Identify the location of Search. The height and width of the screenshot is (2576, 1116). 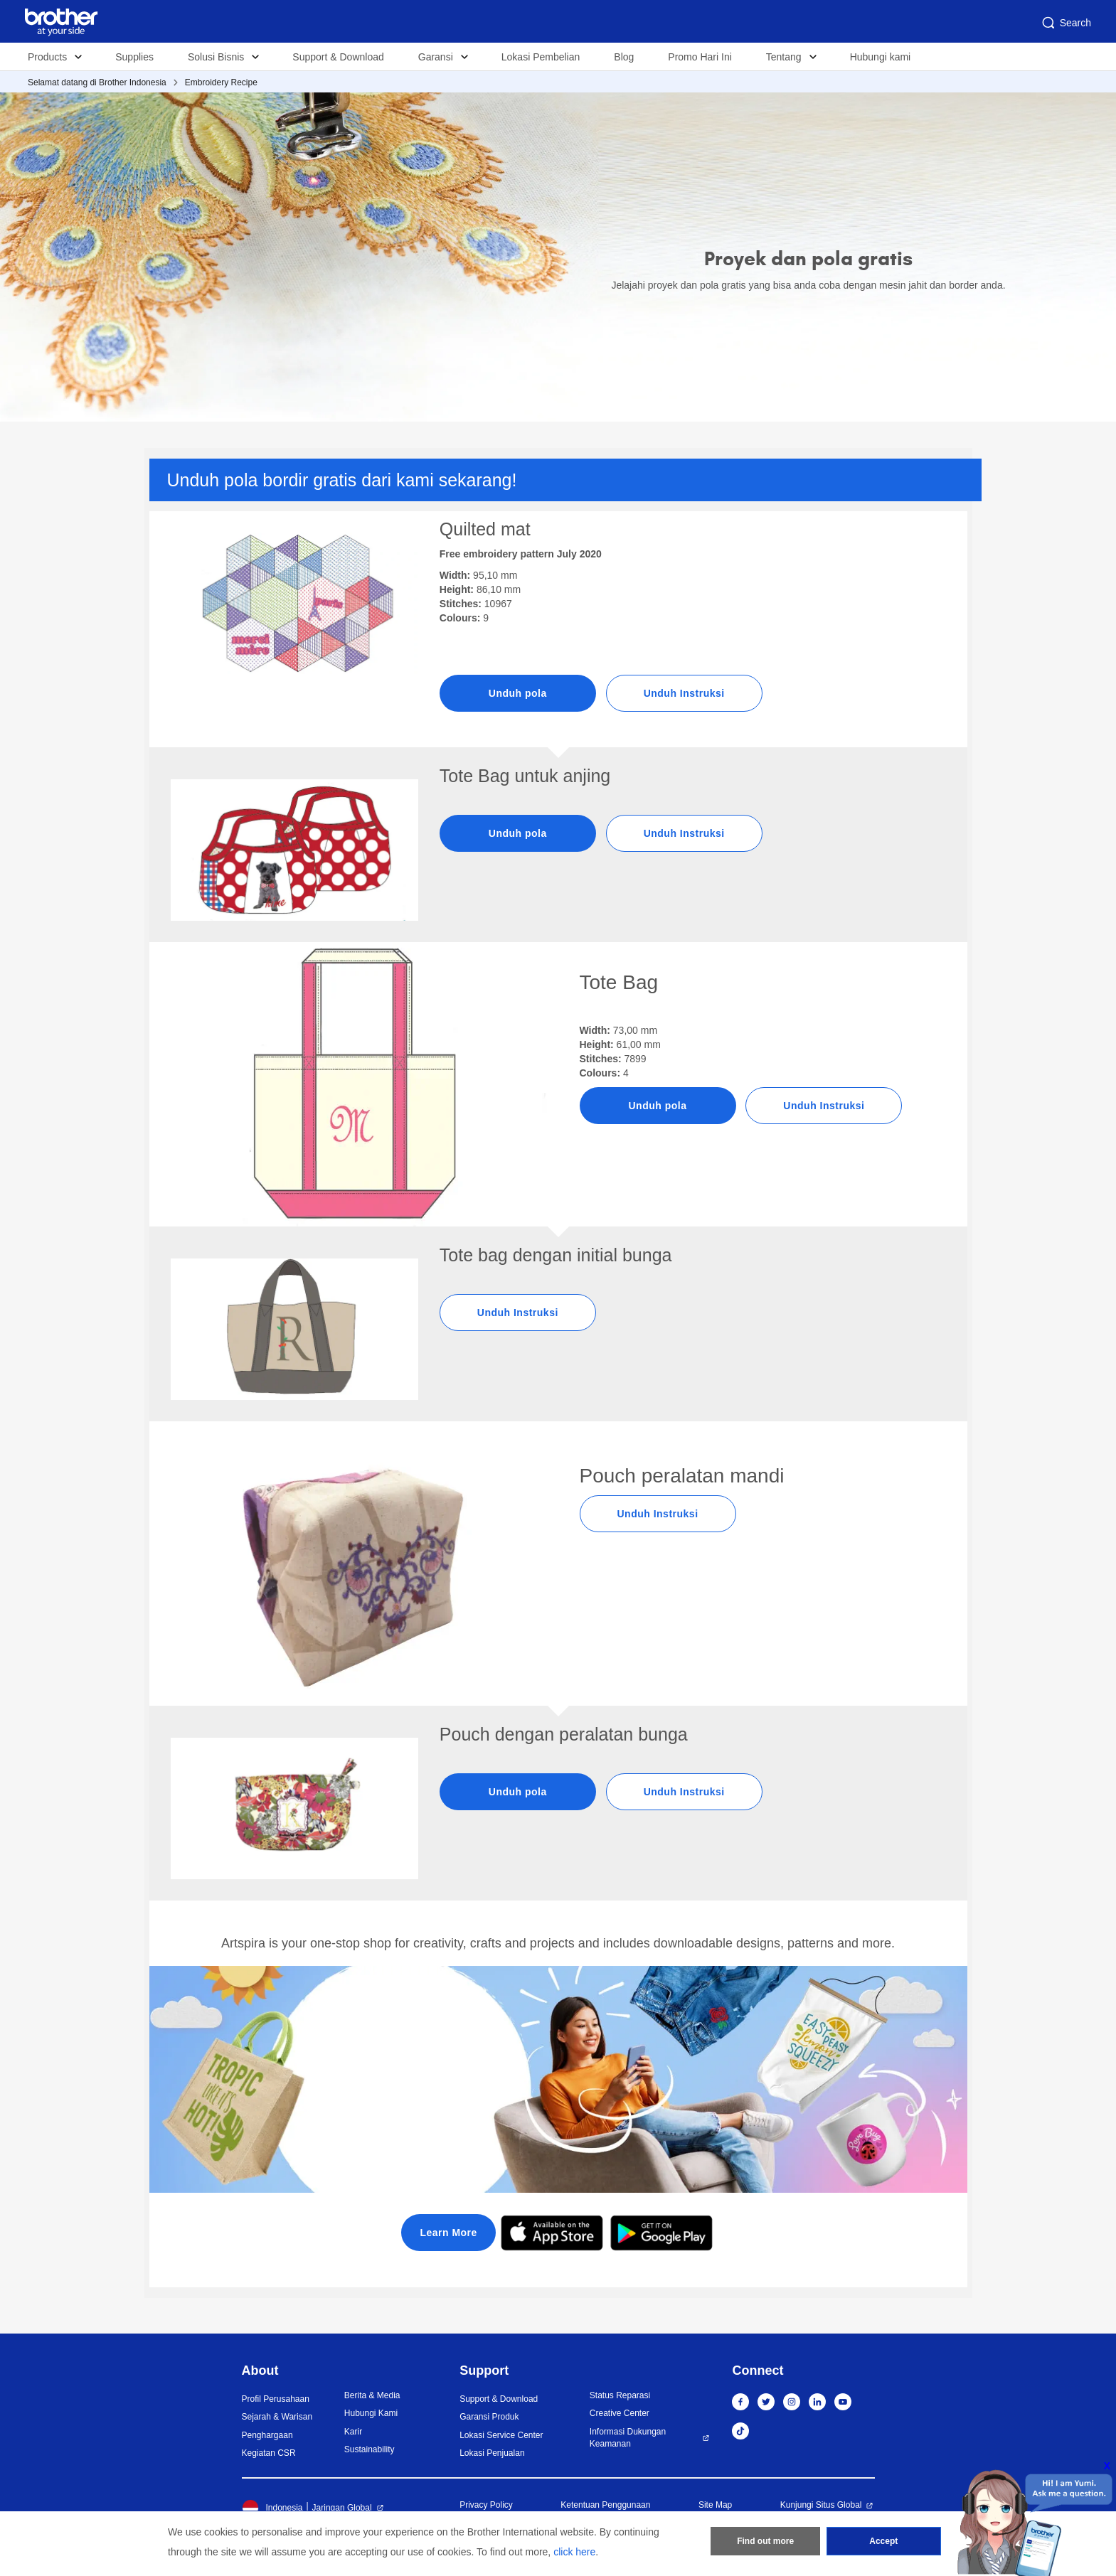
(1065, 22).